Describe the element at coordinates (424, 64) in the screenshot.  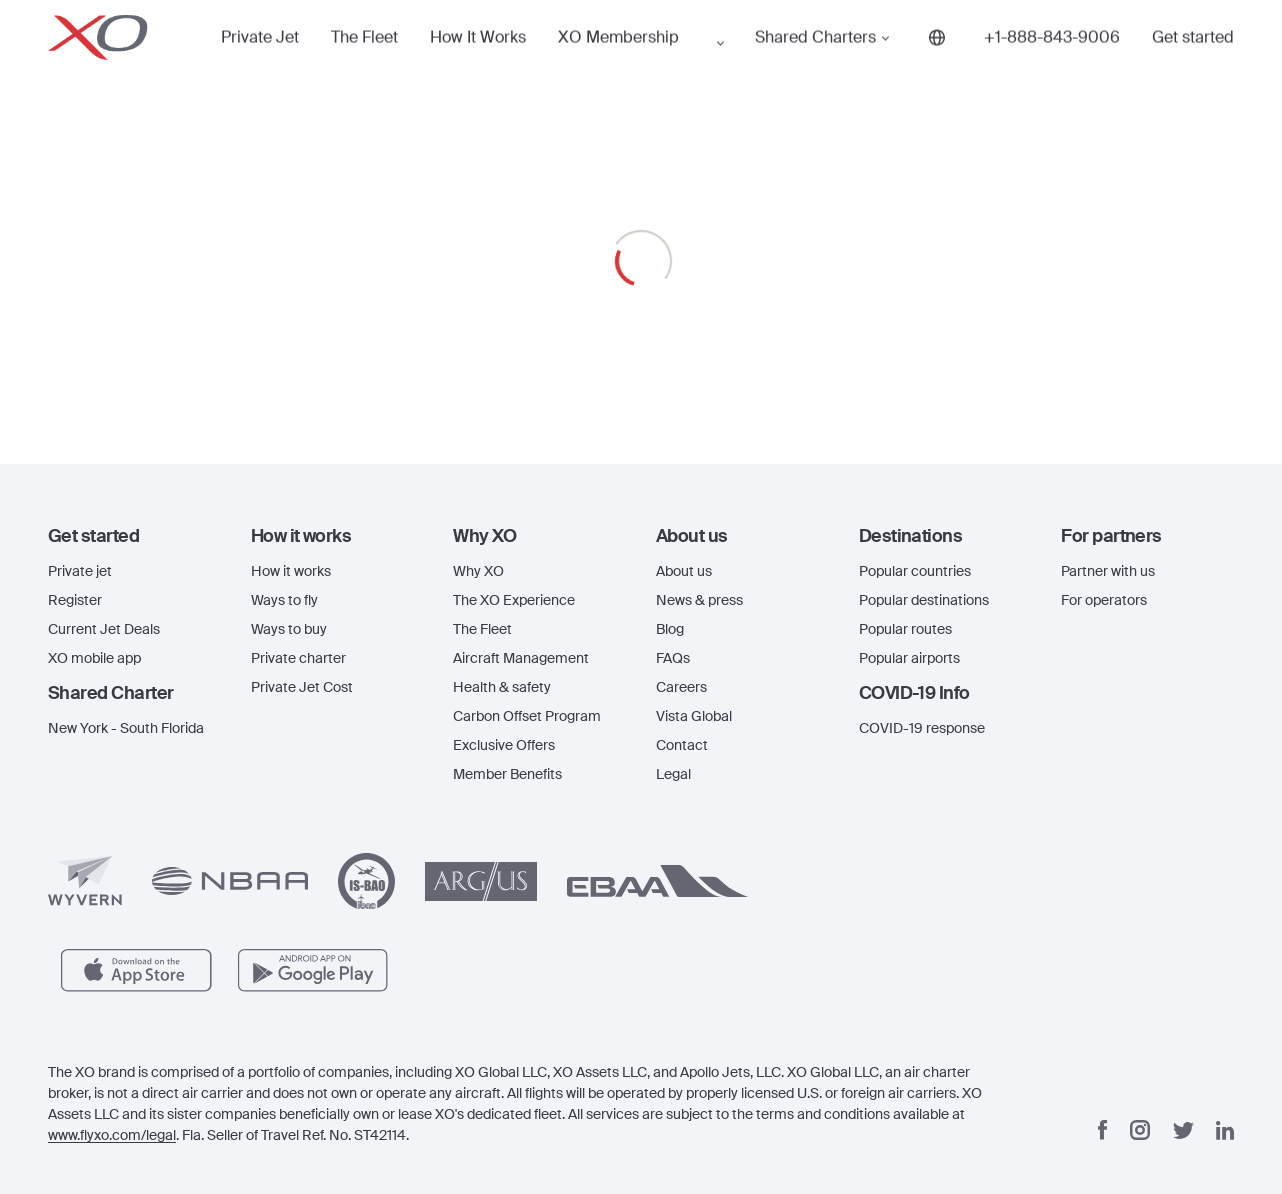
I see `How It Works` at that location.